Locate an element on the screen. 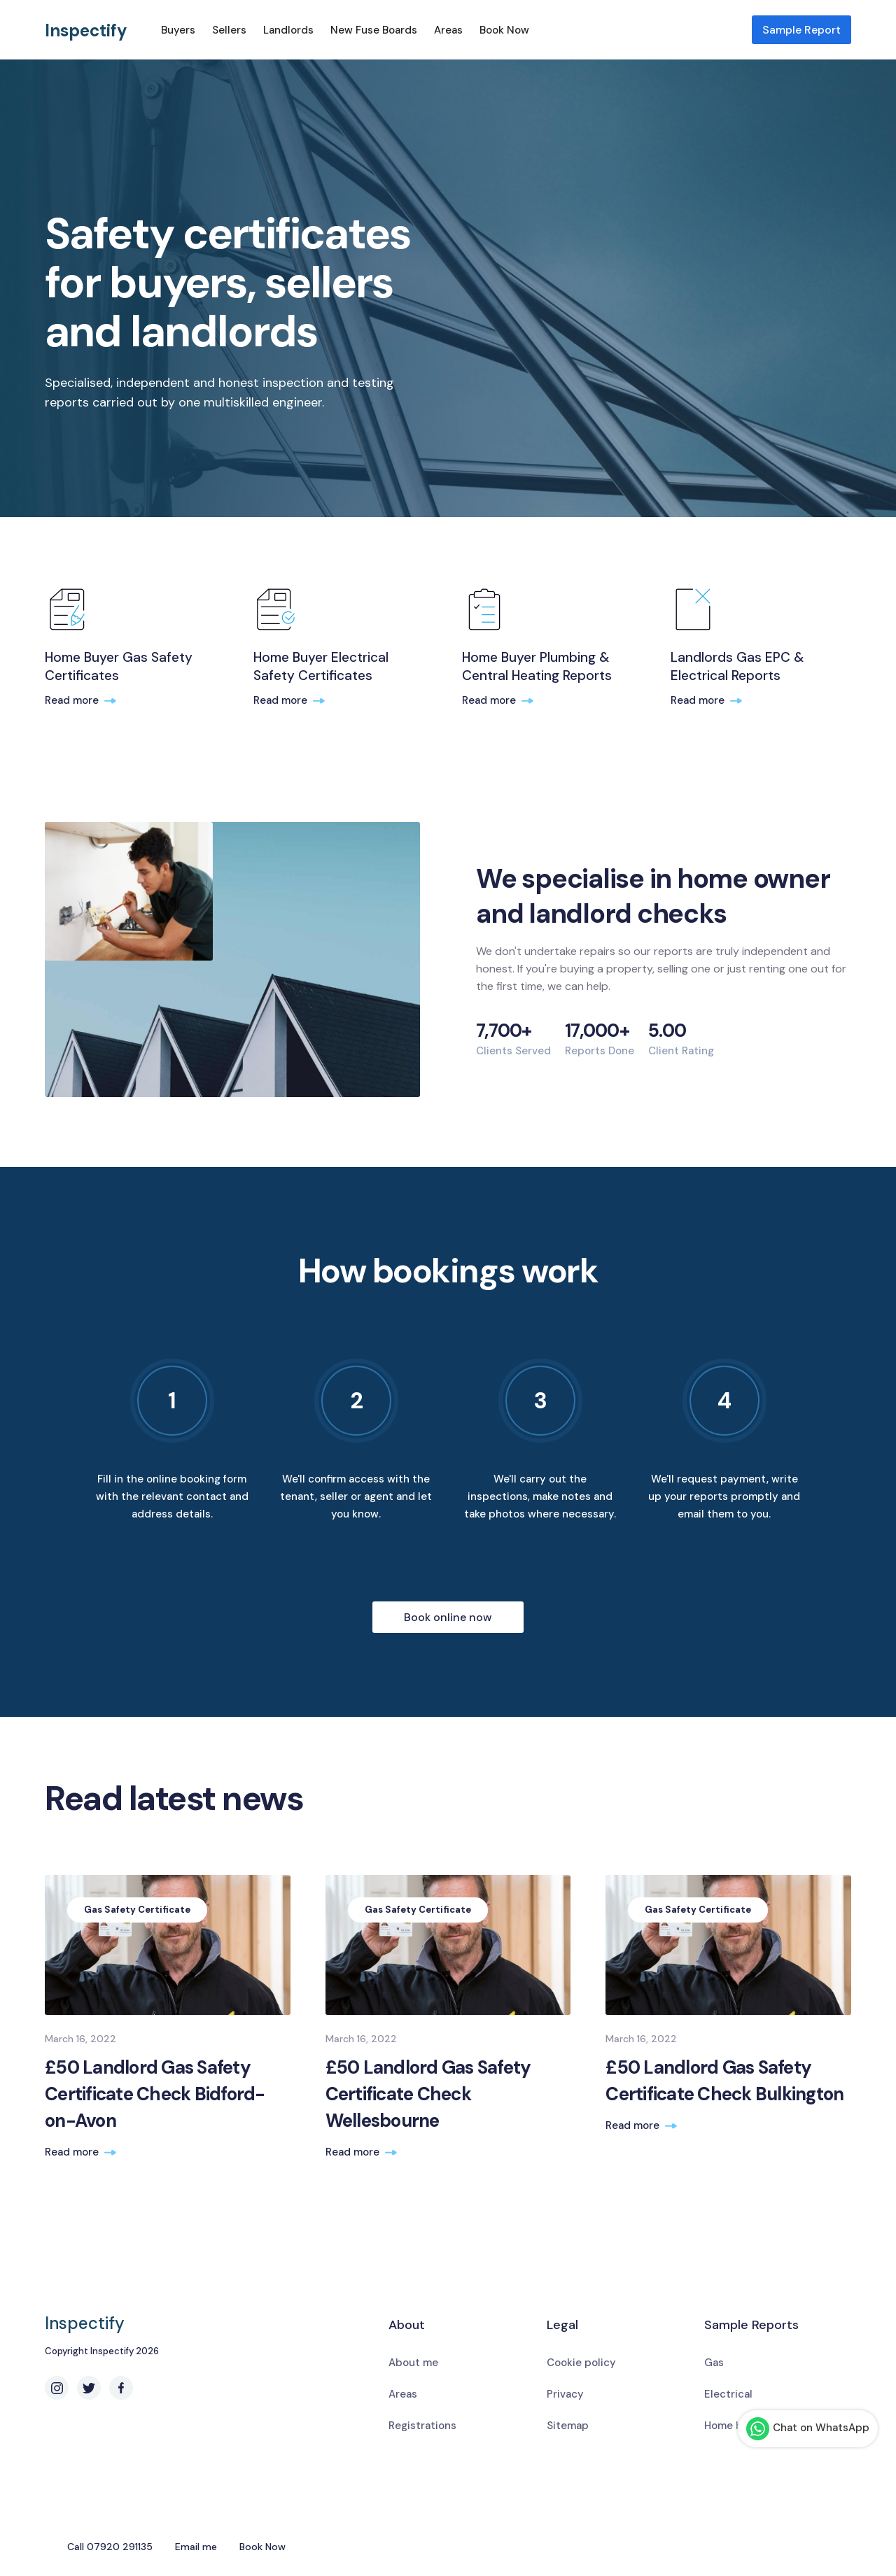 The image size is (896, 2576). Inspectify is located at coordinates (86, 30).